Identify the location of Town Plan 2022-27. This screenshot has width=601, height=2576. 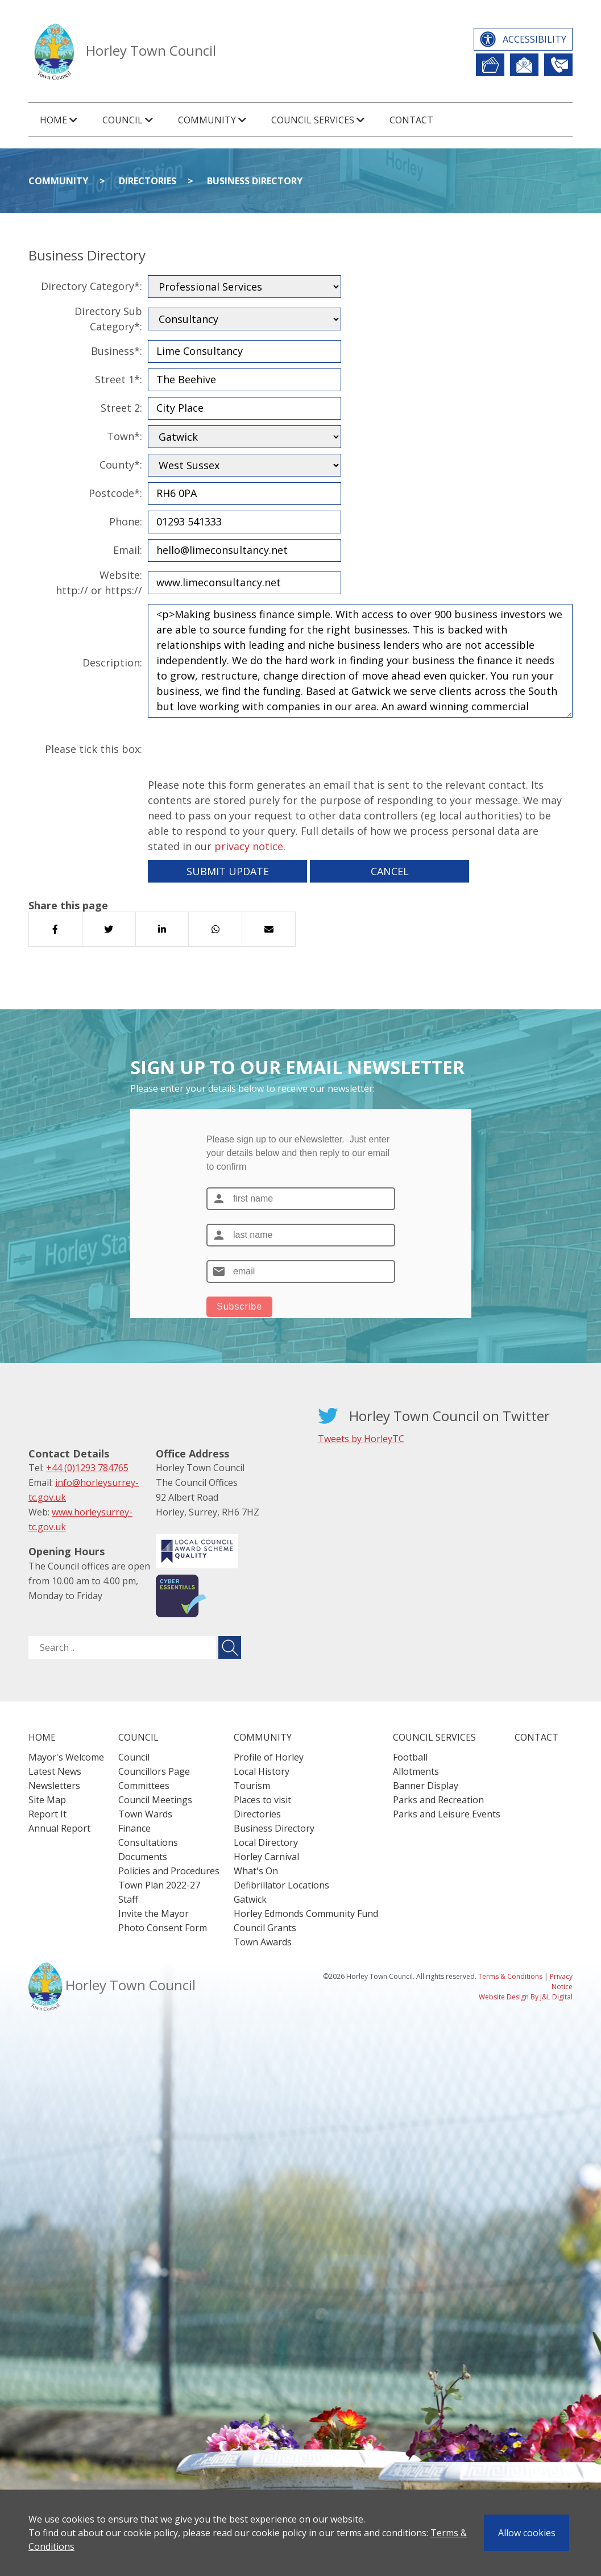
(159, 1885).